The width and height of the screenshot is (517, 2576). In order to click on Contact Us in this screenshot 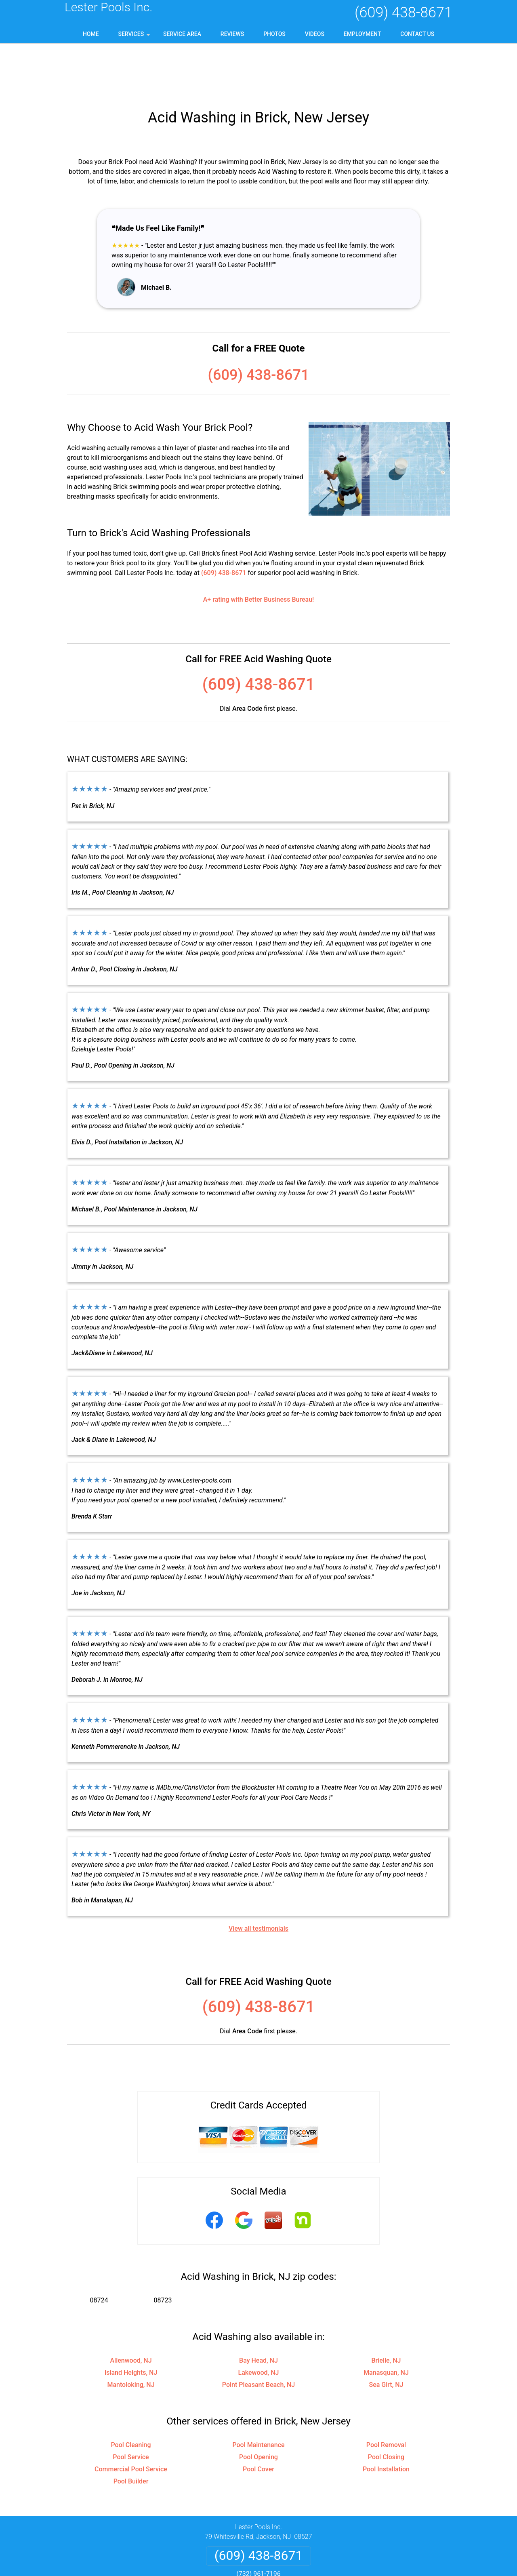, I will do `click(417, 34)`.